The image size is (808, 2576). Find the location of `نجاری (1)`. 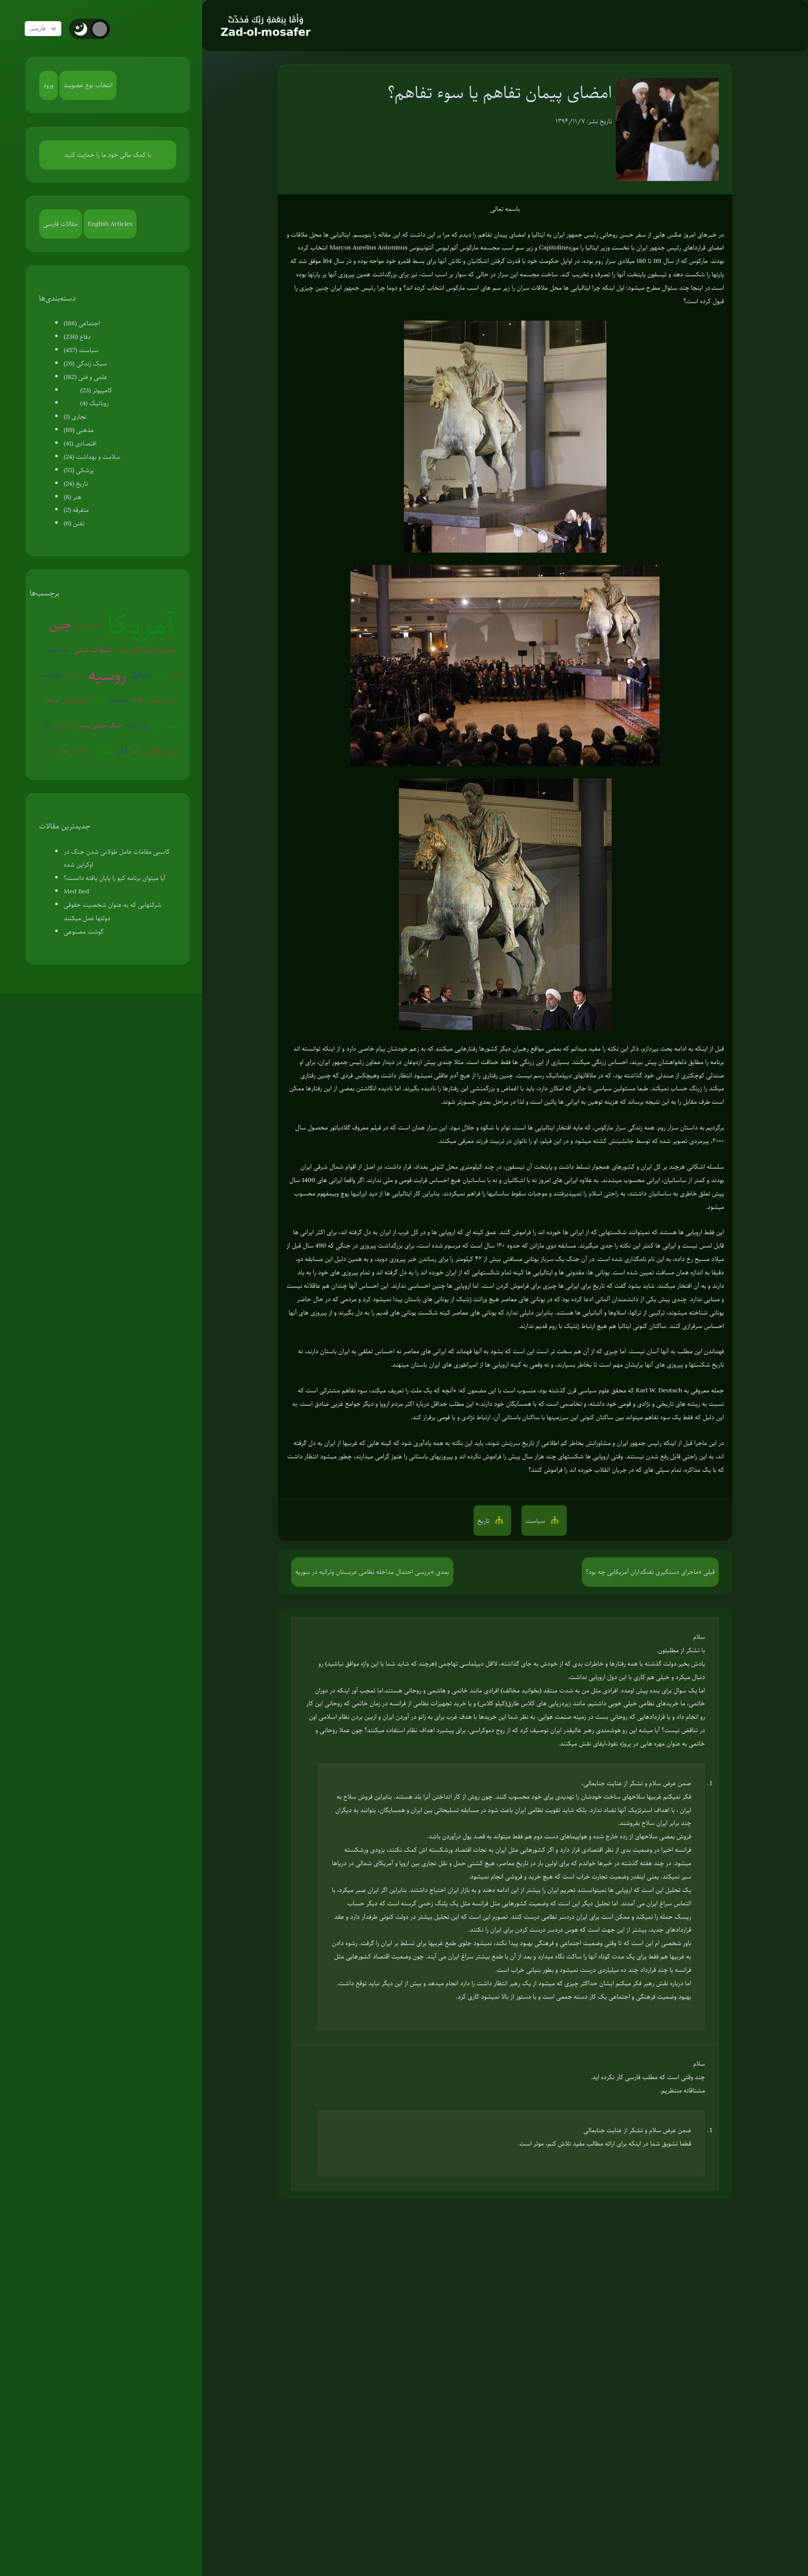

نجاری (1) is located at coordinates (75, 416).